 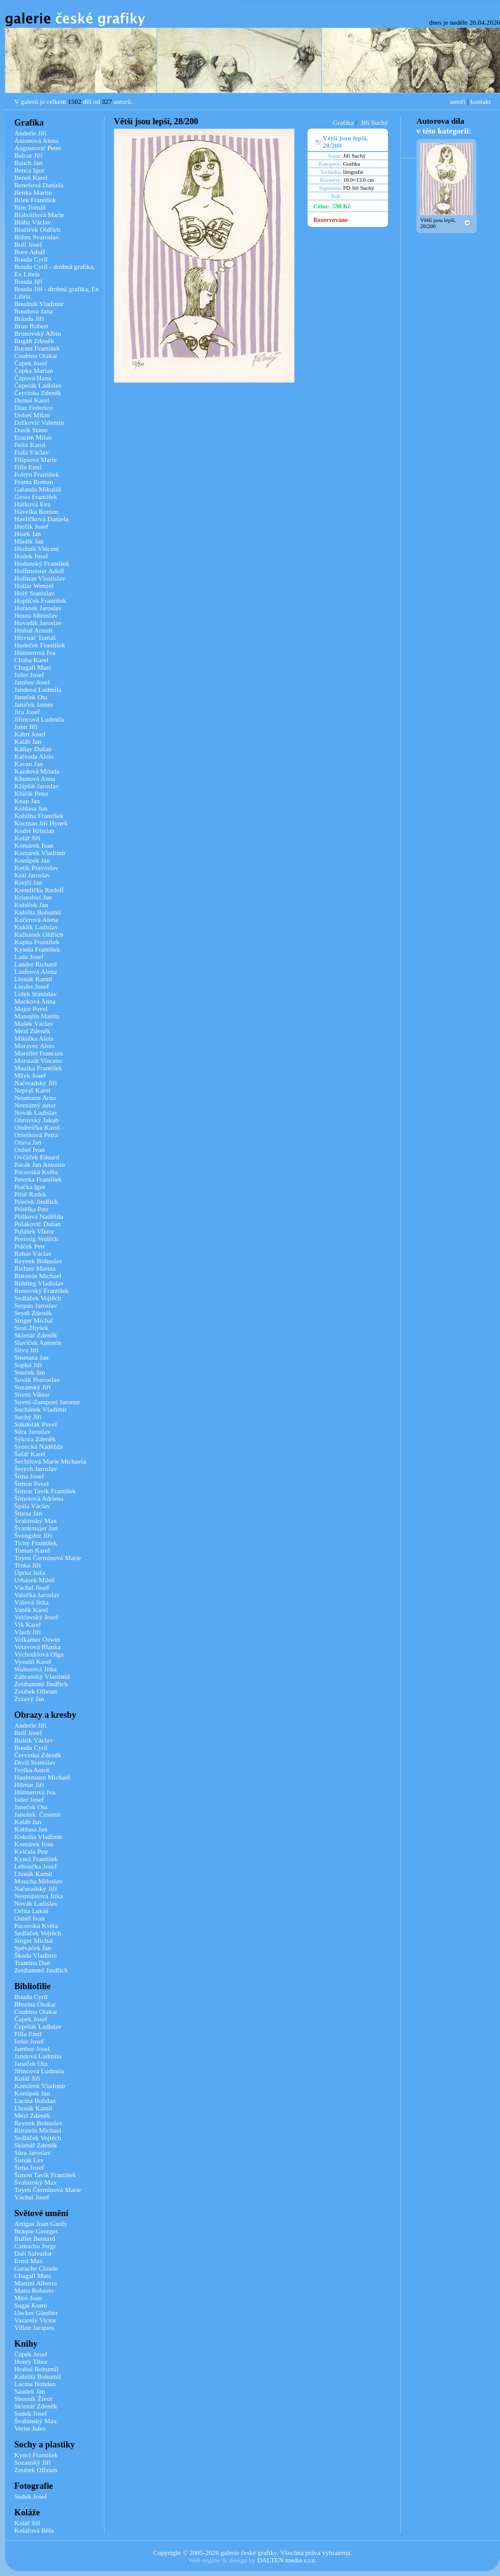 I want to click on Preissig Vojtěch, so click(x=36, y=1238).